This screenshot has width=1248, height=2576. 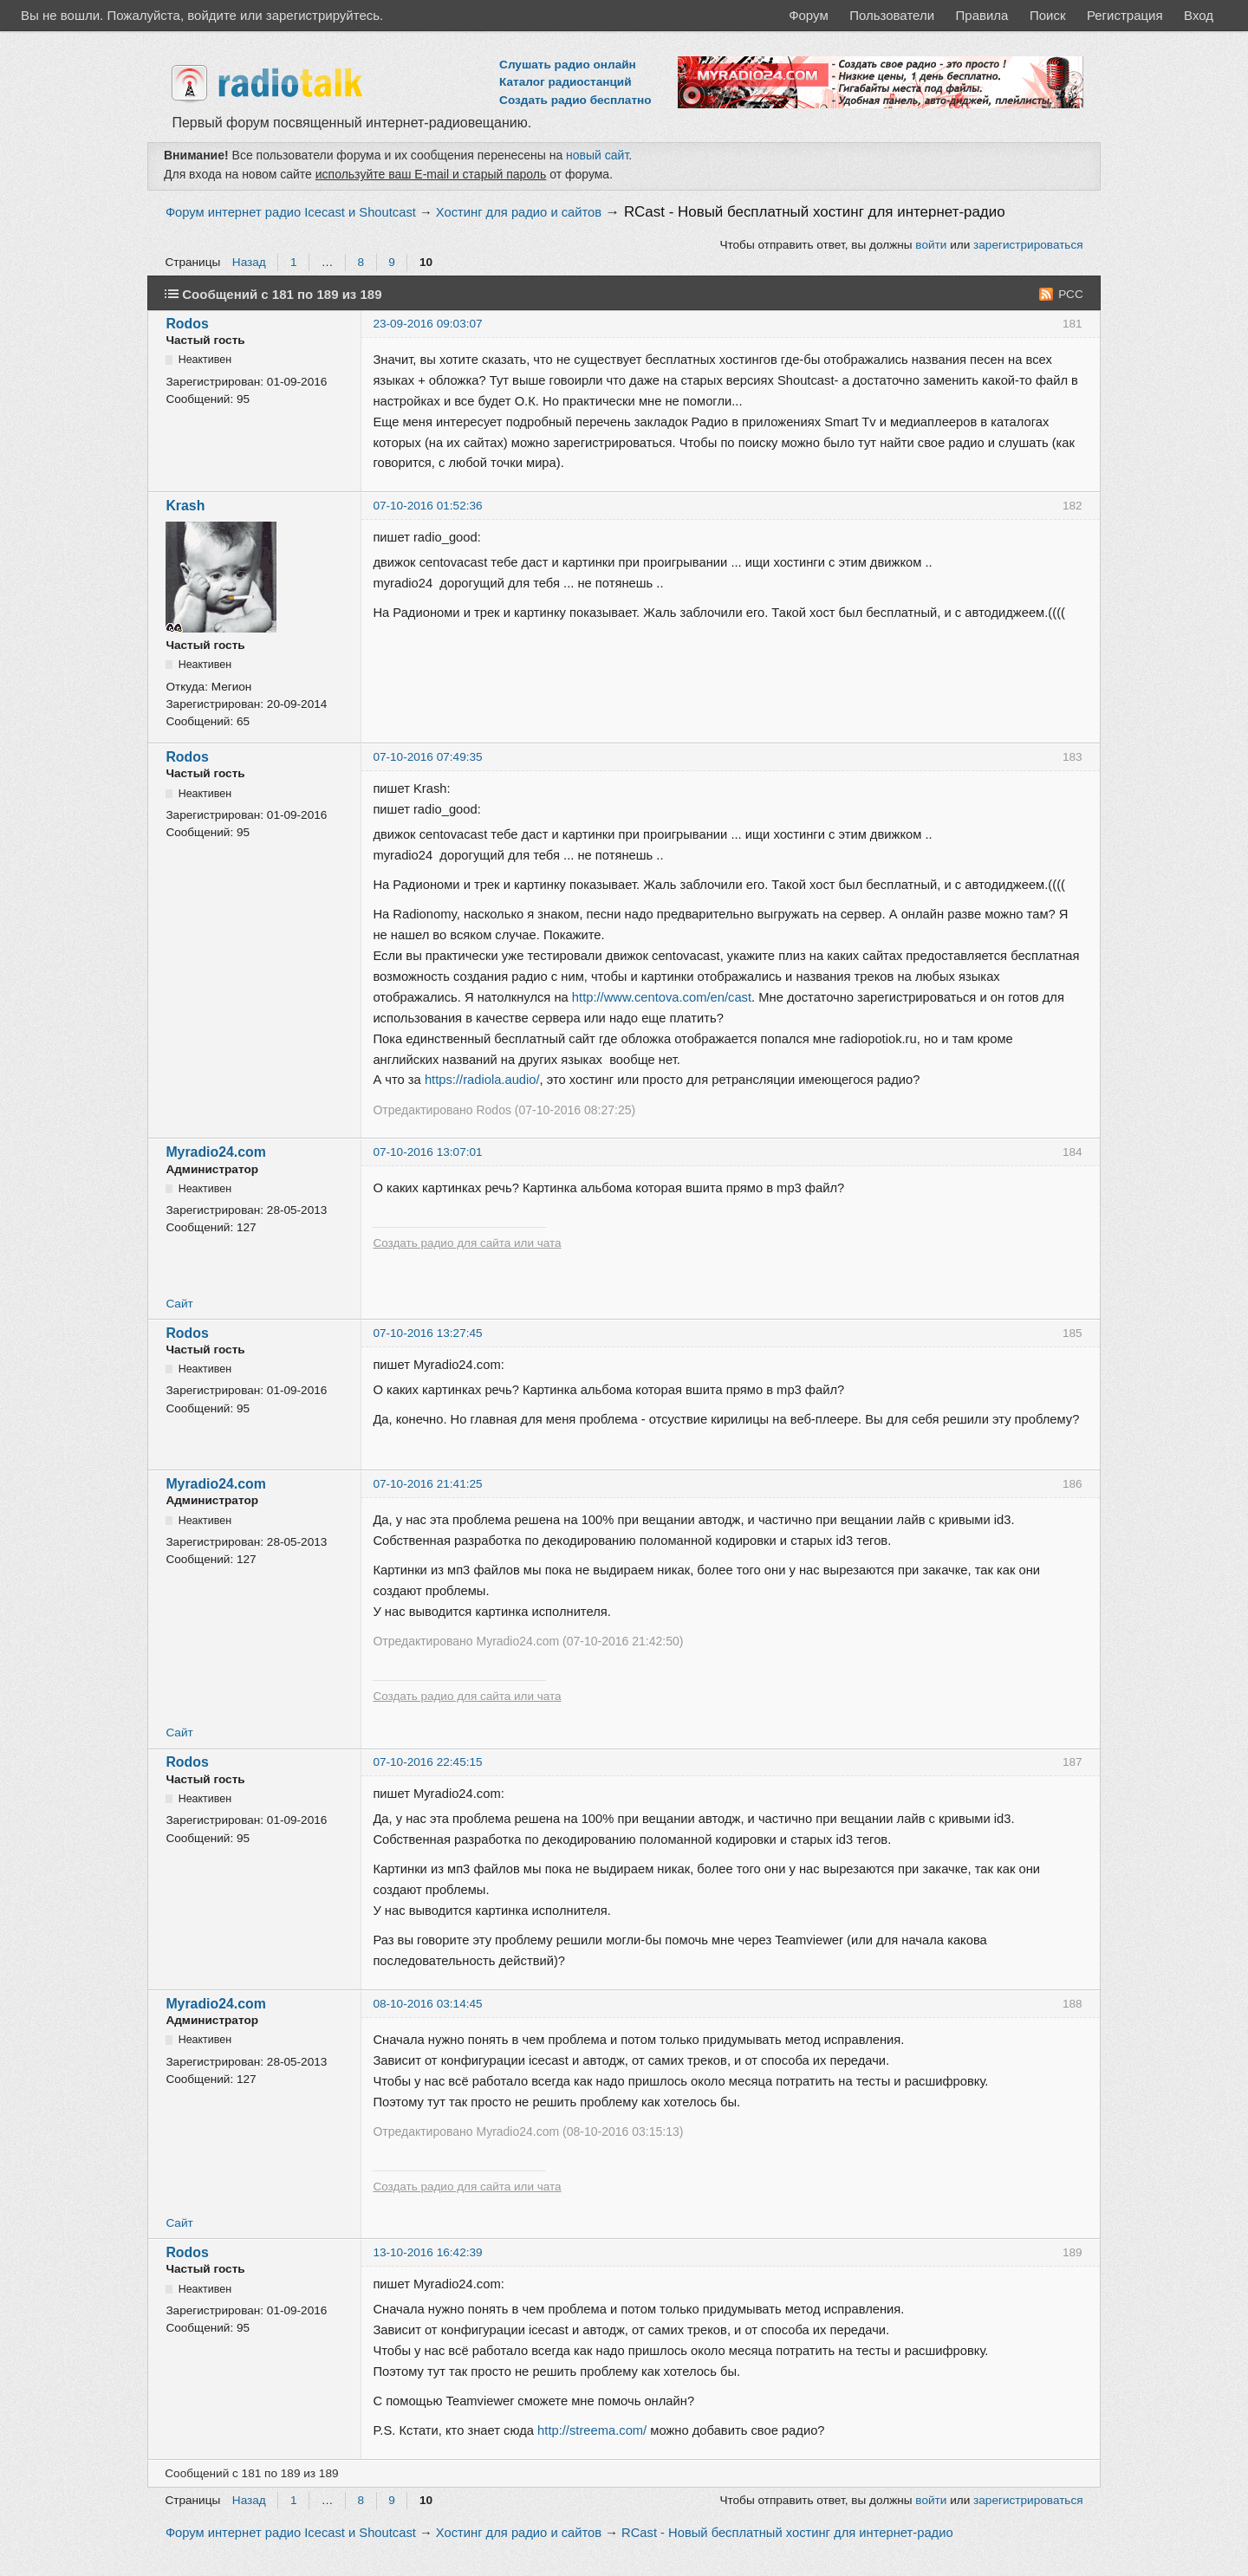 What do you see at coordinates (179, 1303) in the screenshot?
I see `Сайт` at bounding box center [179, 1303].